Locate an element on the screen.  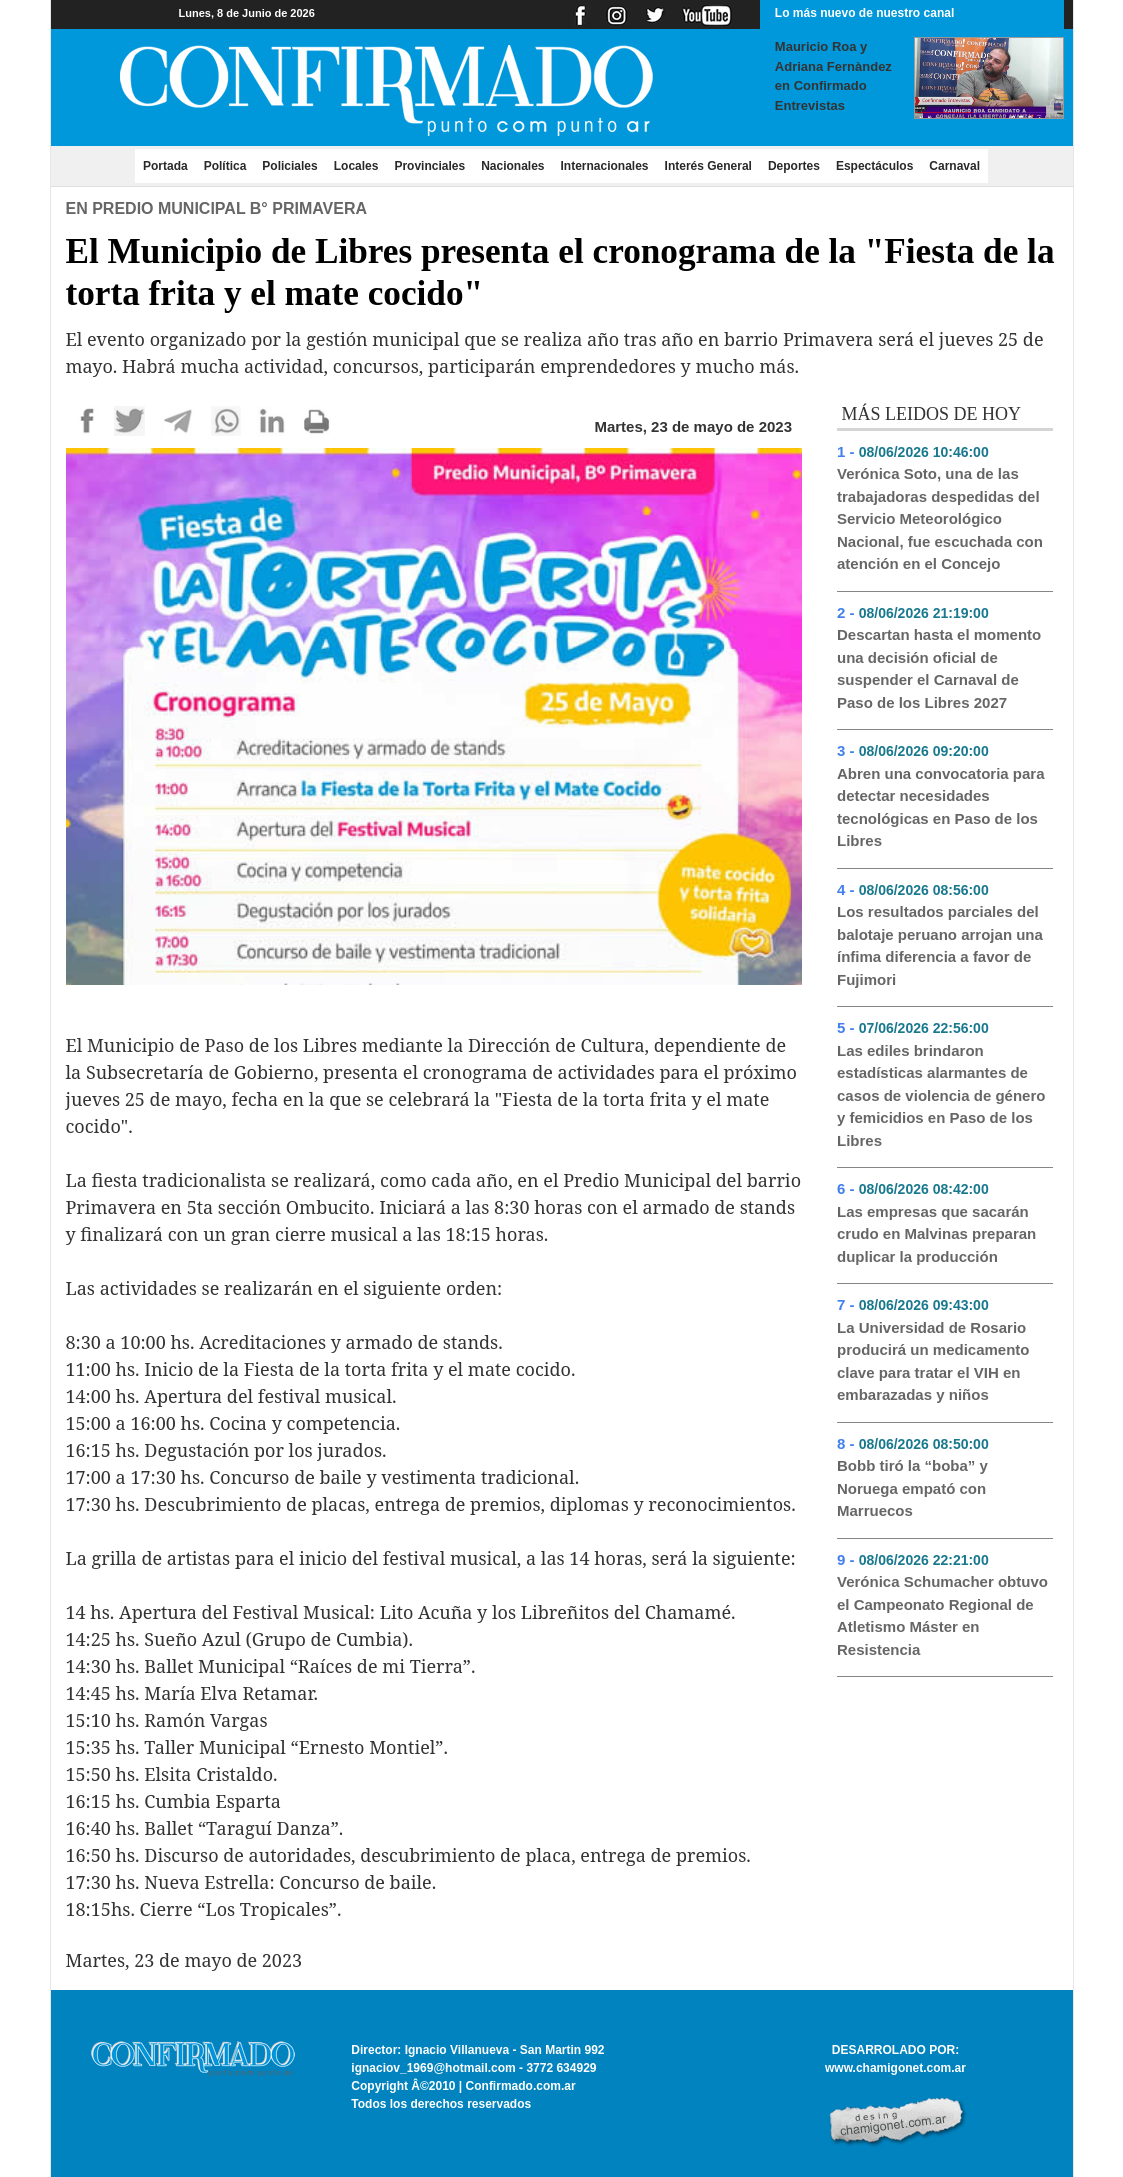
Interés General is located at coordinates (708, 166).